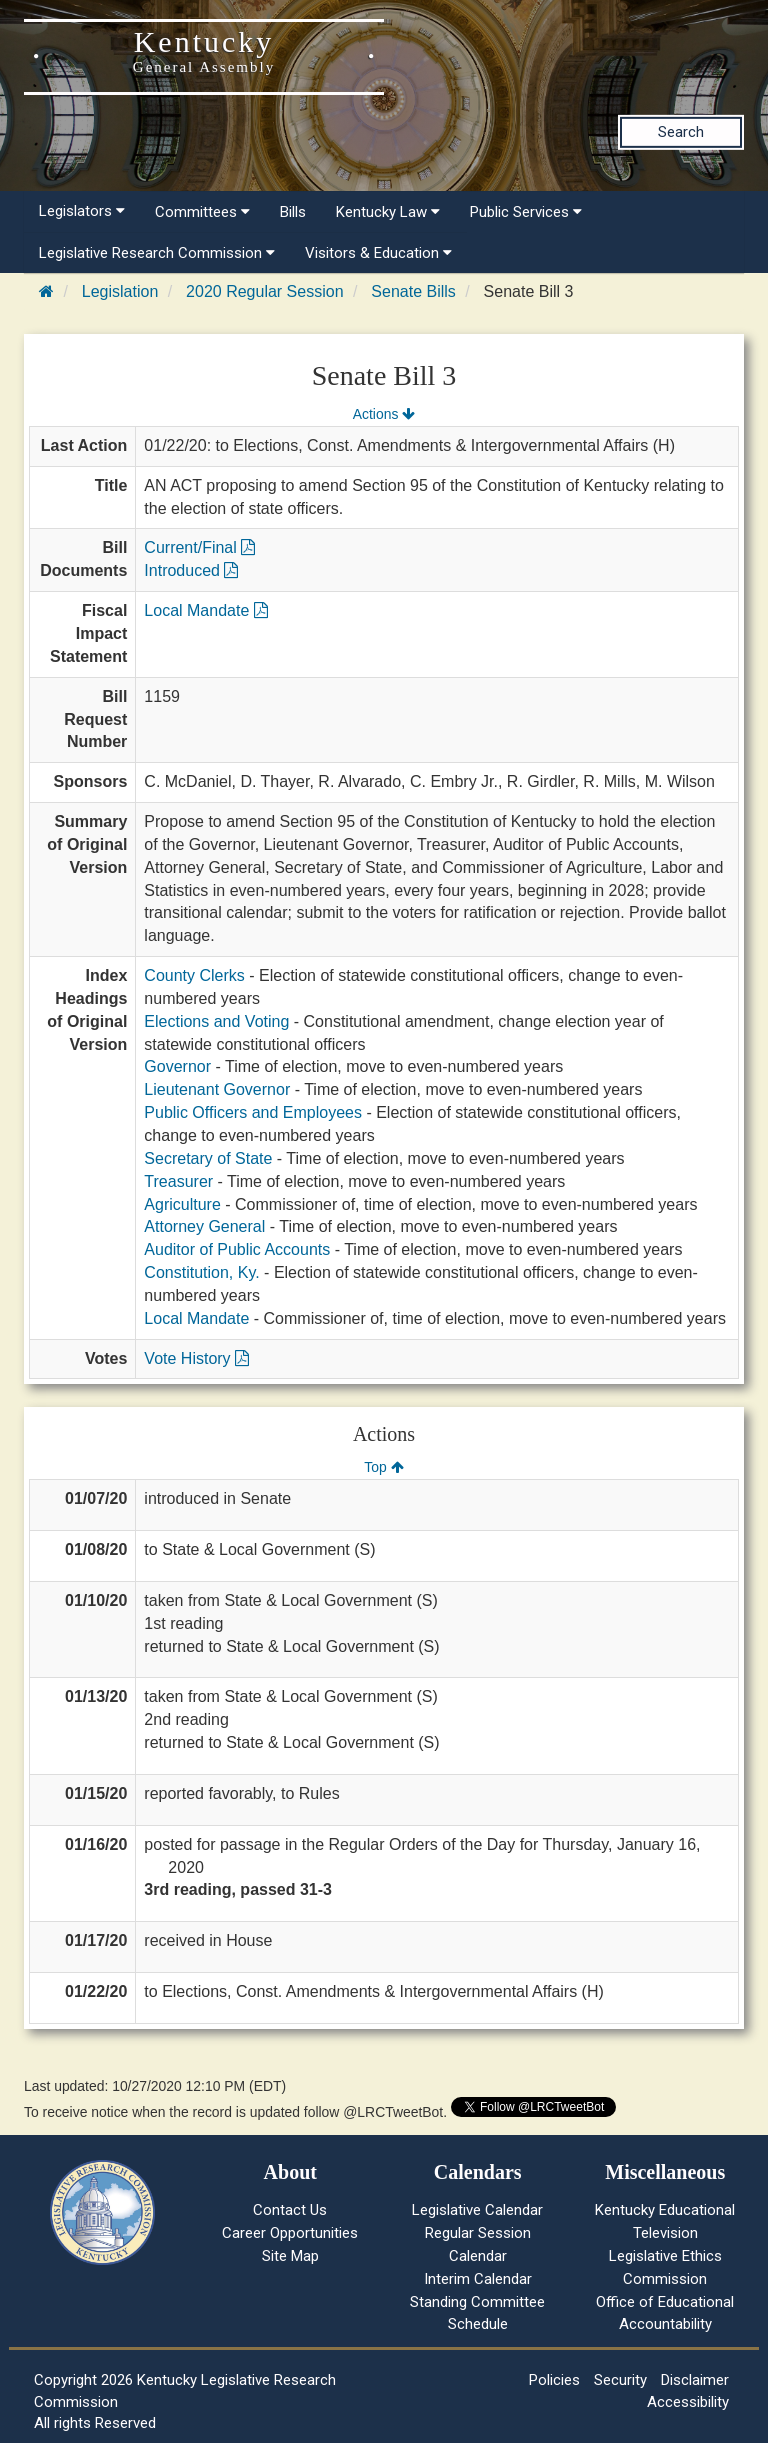 The width and height of the screenshot is (768, 2443). Describe the element at coordinates (554, 2380) in the screenshot. I see `Policies` at that location.